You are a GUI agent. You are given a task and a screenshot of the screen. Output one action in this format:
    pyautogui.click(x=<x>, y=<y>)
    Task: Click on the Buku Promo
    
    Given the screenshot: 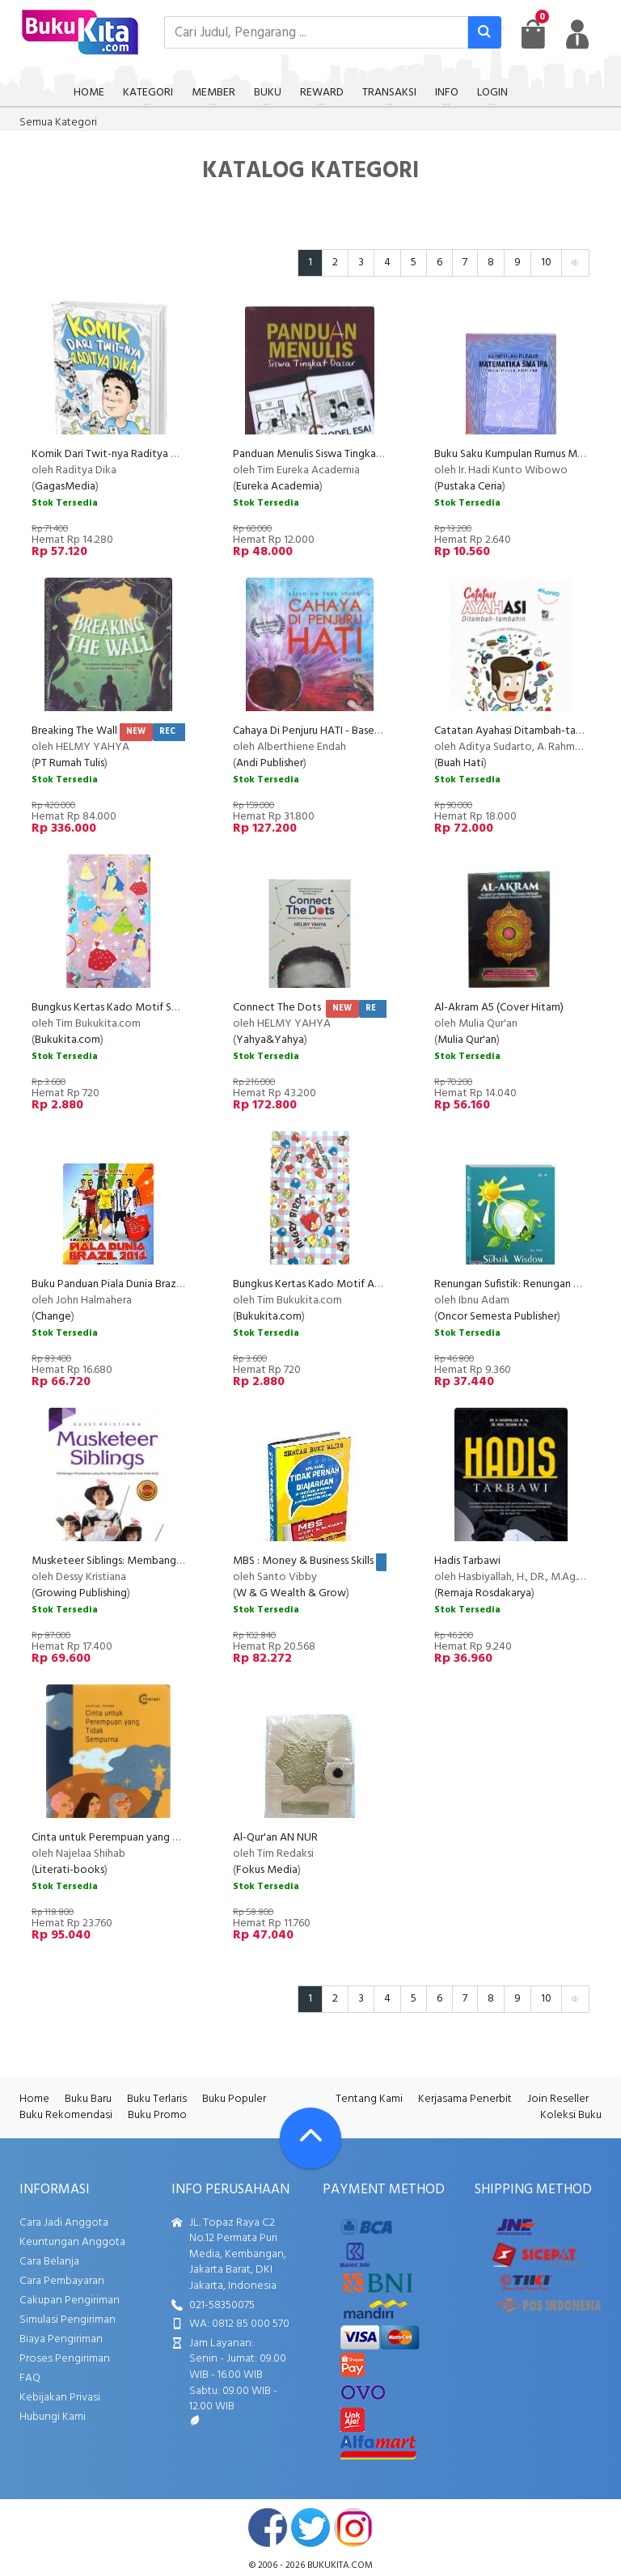 What is the action you would take?
    pyautogui.click(x=157, y=2115)
    